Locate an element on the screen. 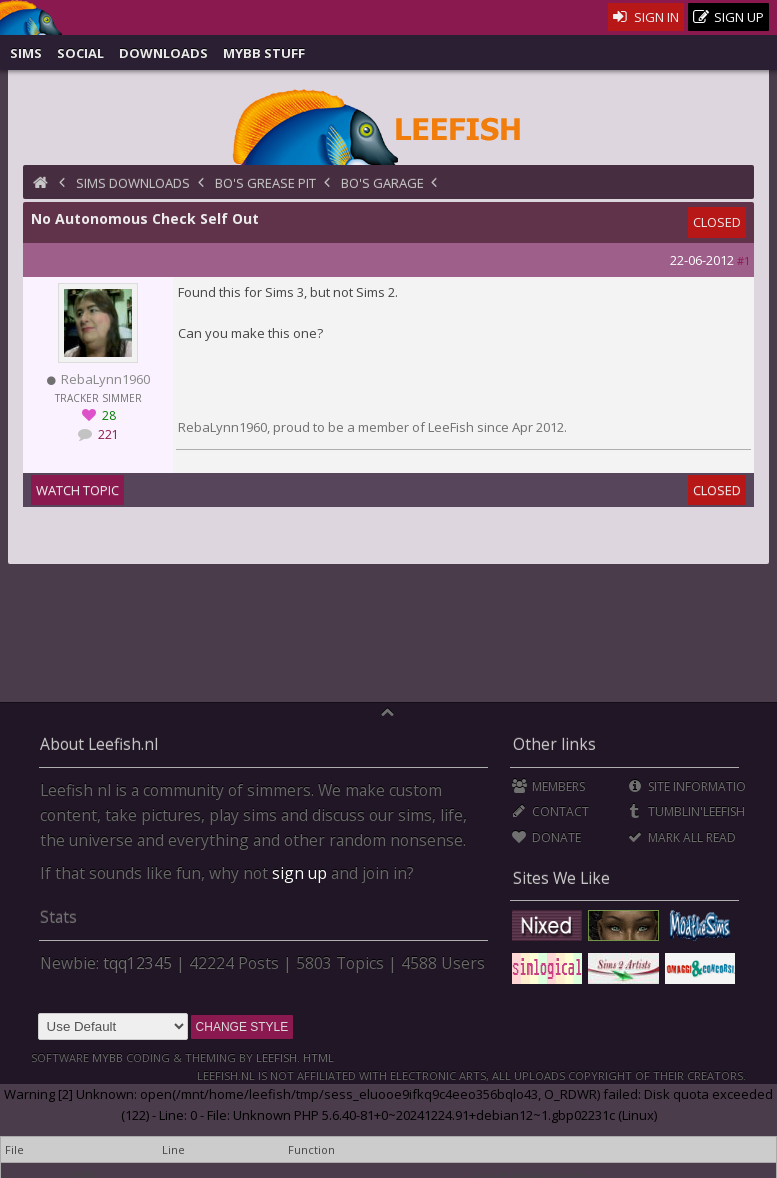 The width and height of the screenshot is (777, 1178). 221 is located at coordinates (107, 434).